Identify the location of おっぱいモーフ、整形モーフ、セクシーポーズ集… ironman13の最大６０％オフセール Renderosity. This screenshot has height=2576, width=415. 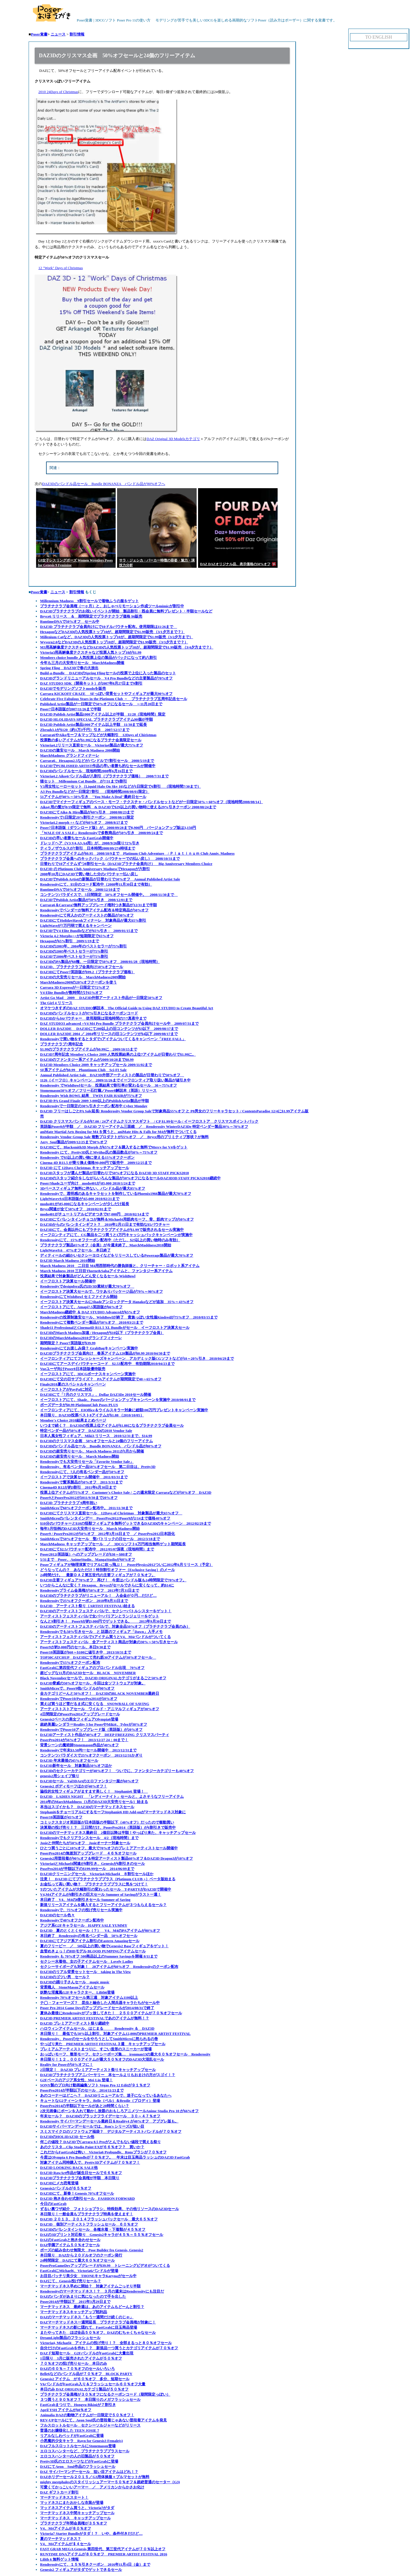
(125, 2054).